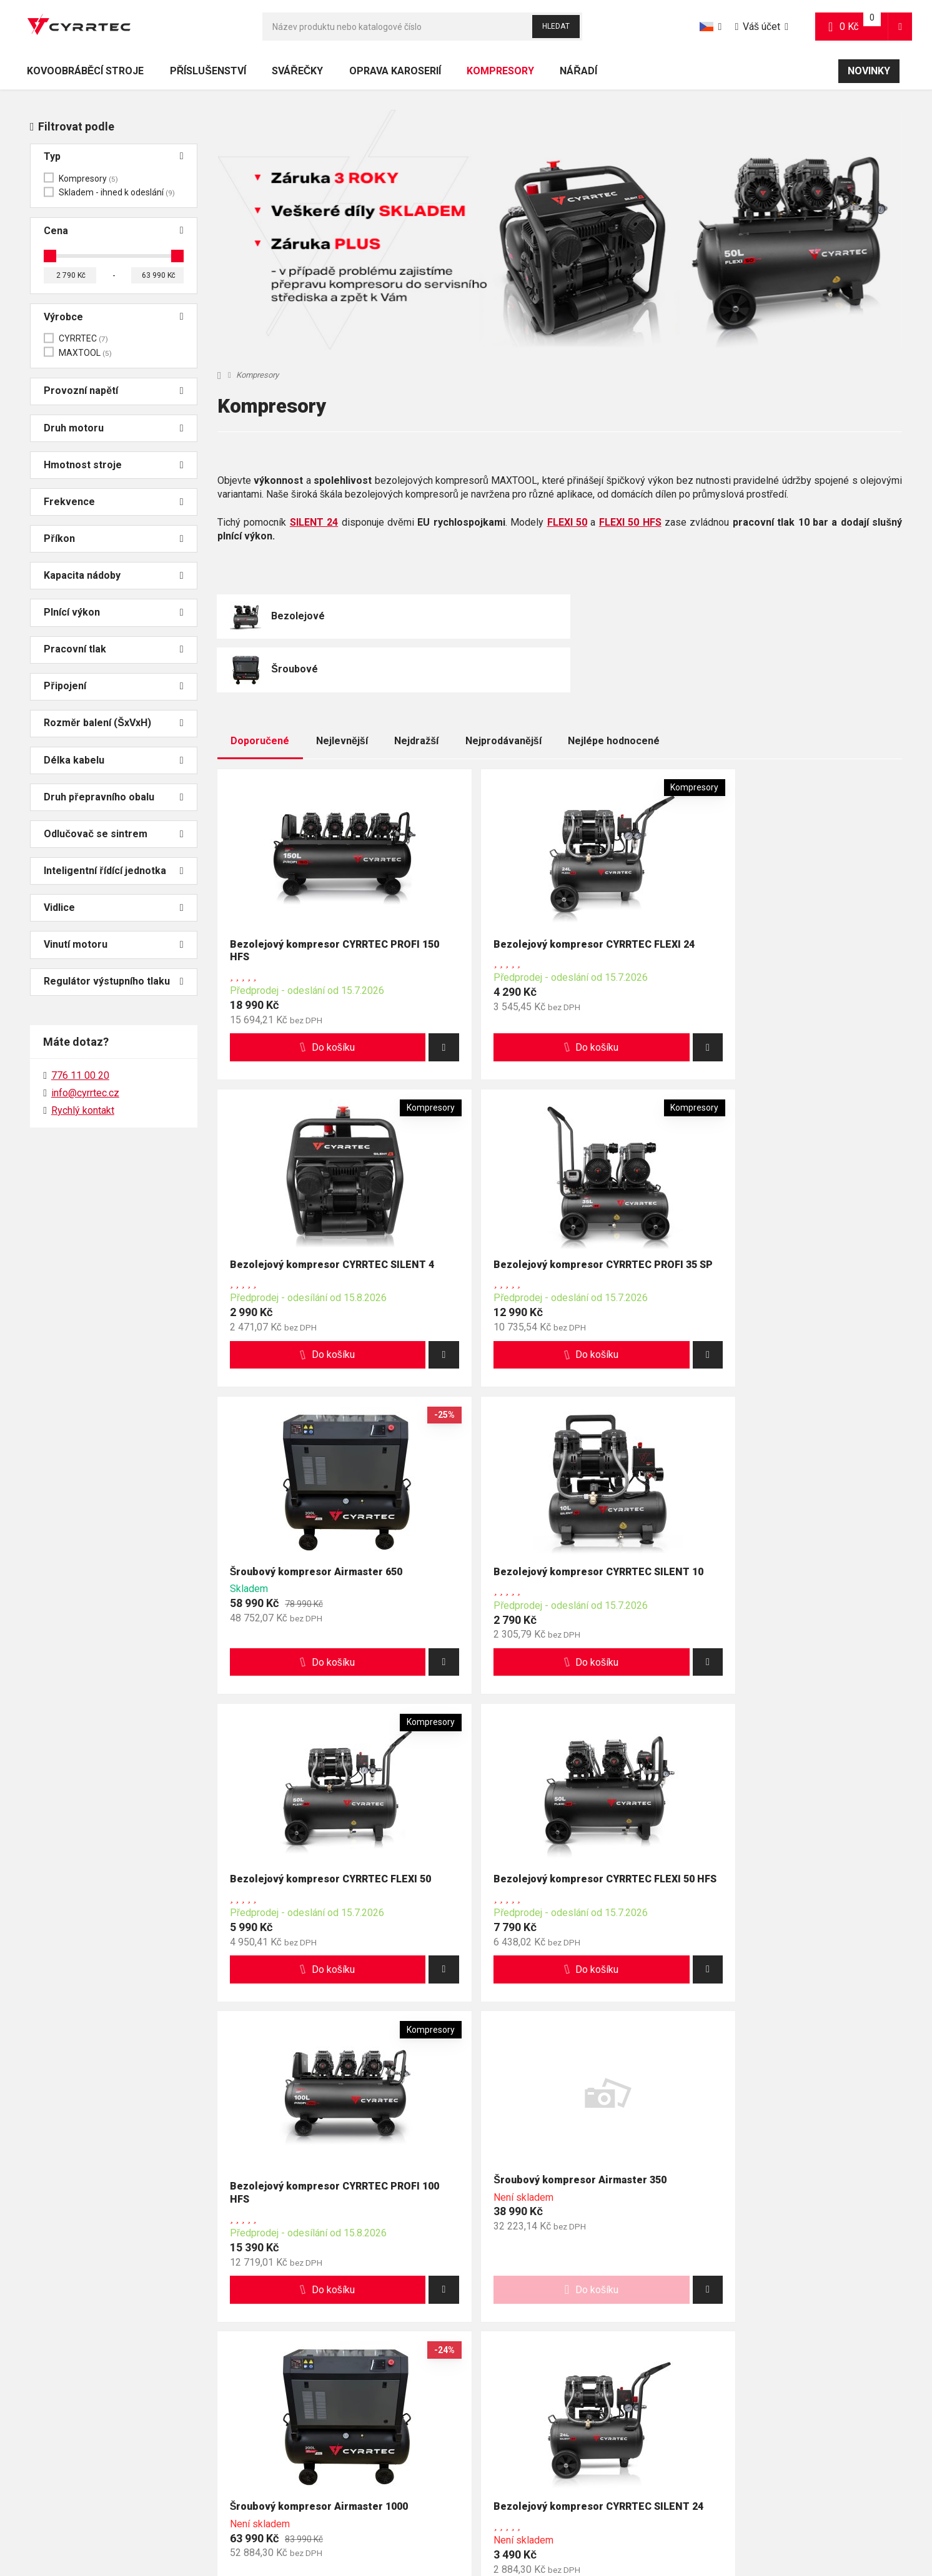 This screenshot has height=2576, width=932. What do you see at coordinates (113, 428) in the screenshot?
I see `Druh motoru` at bounding box center [113, 428].